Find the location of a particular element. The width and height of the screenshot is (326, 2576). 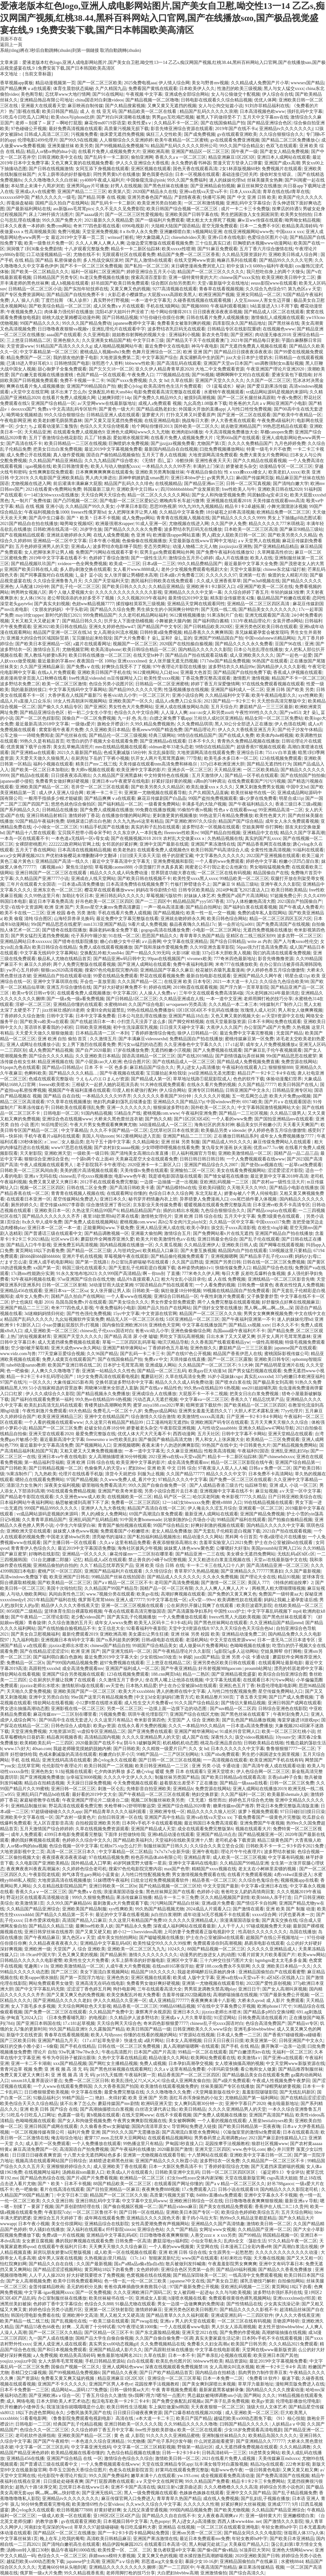

打扑克又疼又叫爱看原声 is located at coordinates (190, 414).